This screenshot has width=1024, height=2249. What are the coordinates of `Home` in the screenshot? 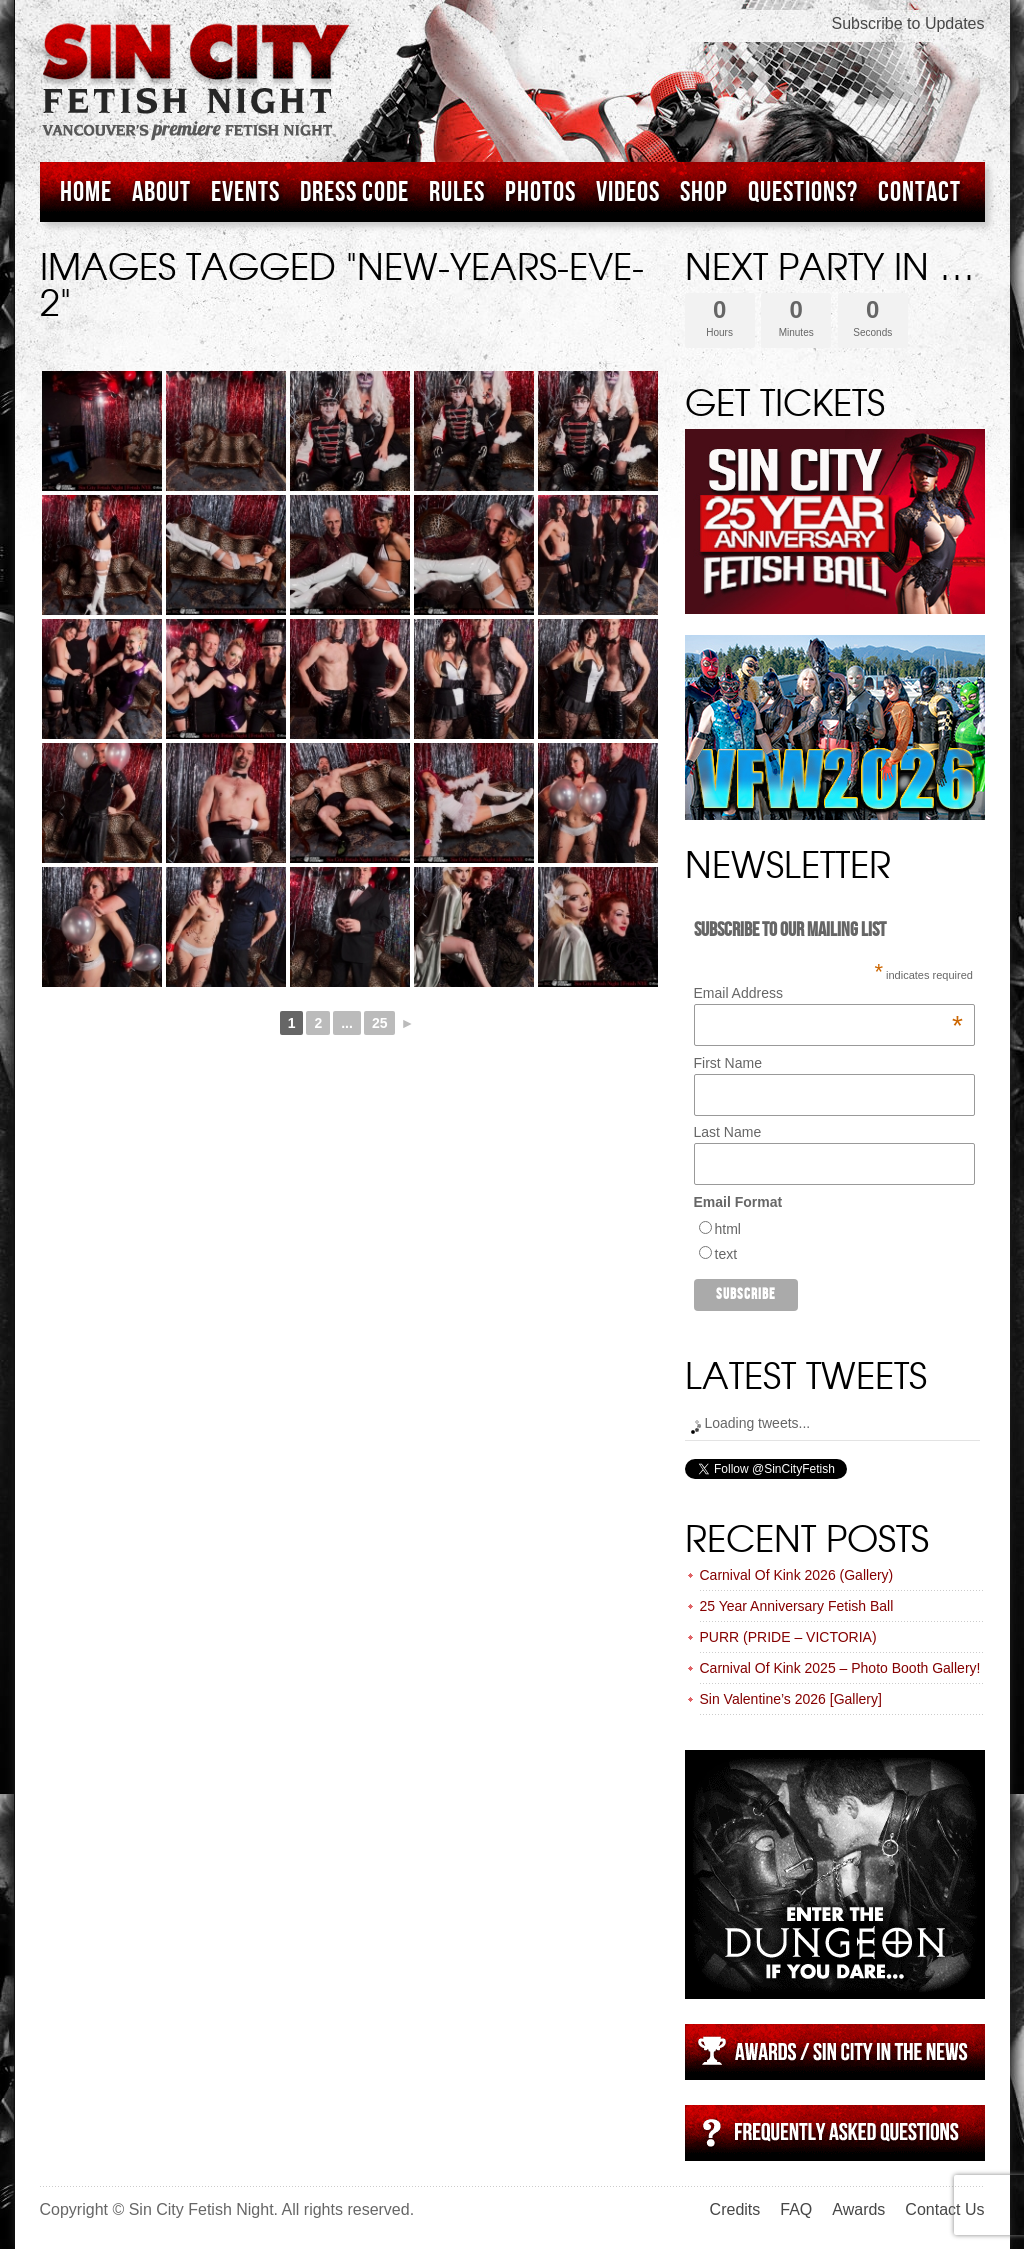 It's located at (86, 192).